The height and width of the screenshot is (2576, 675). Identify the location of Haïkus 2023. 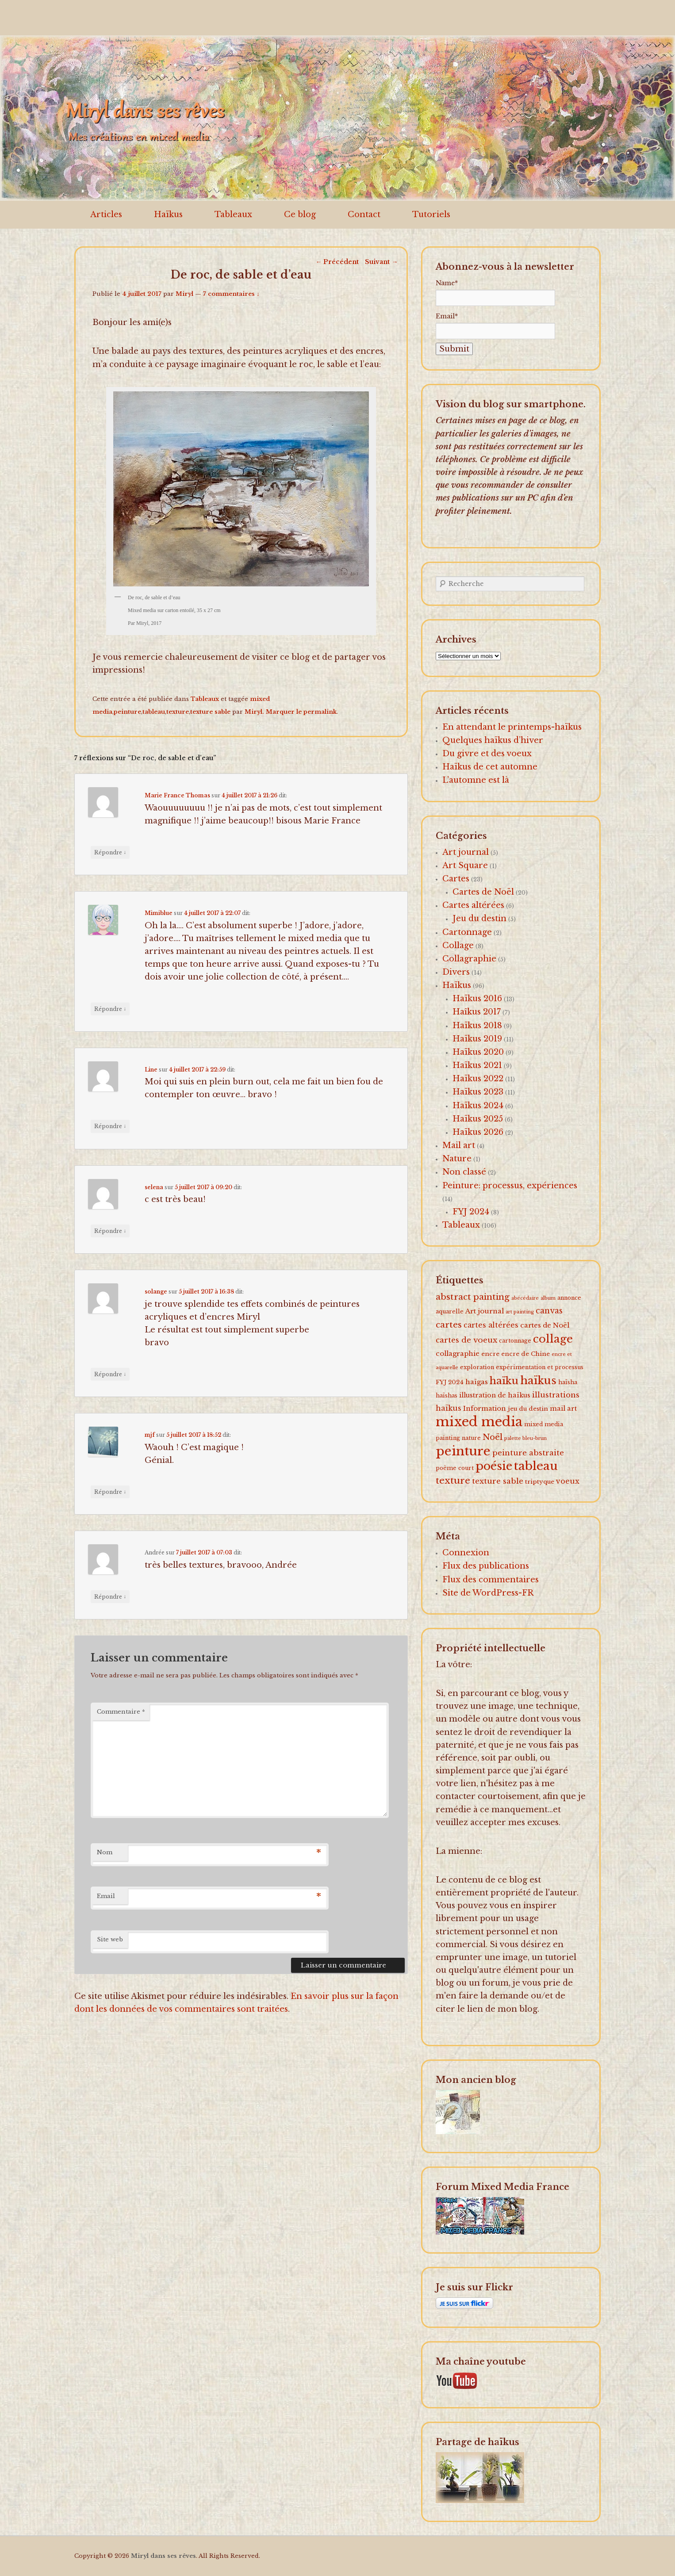
(478, 1092).